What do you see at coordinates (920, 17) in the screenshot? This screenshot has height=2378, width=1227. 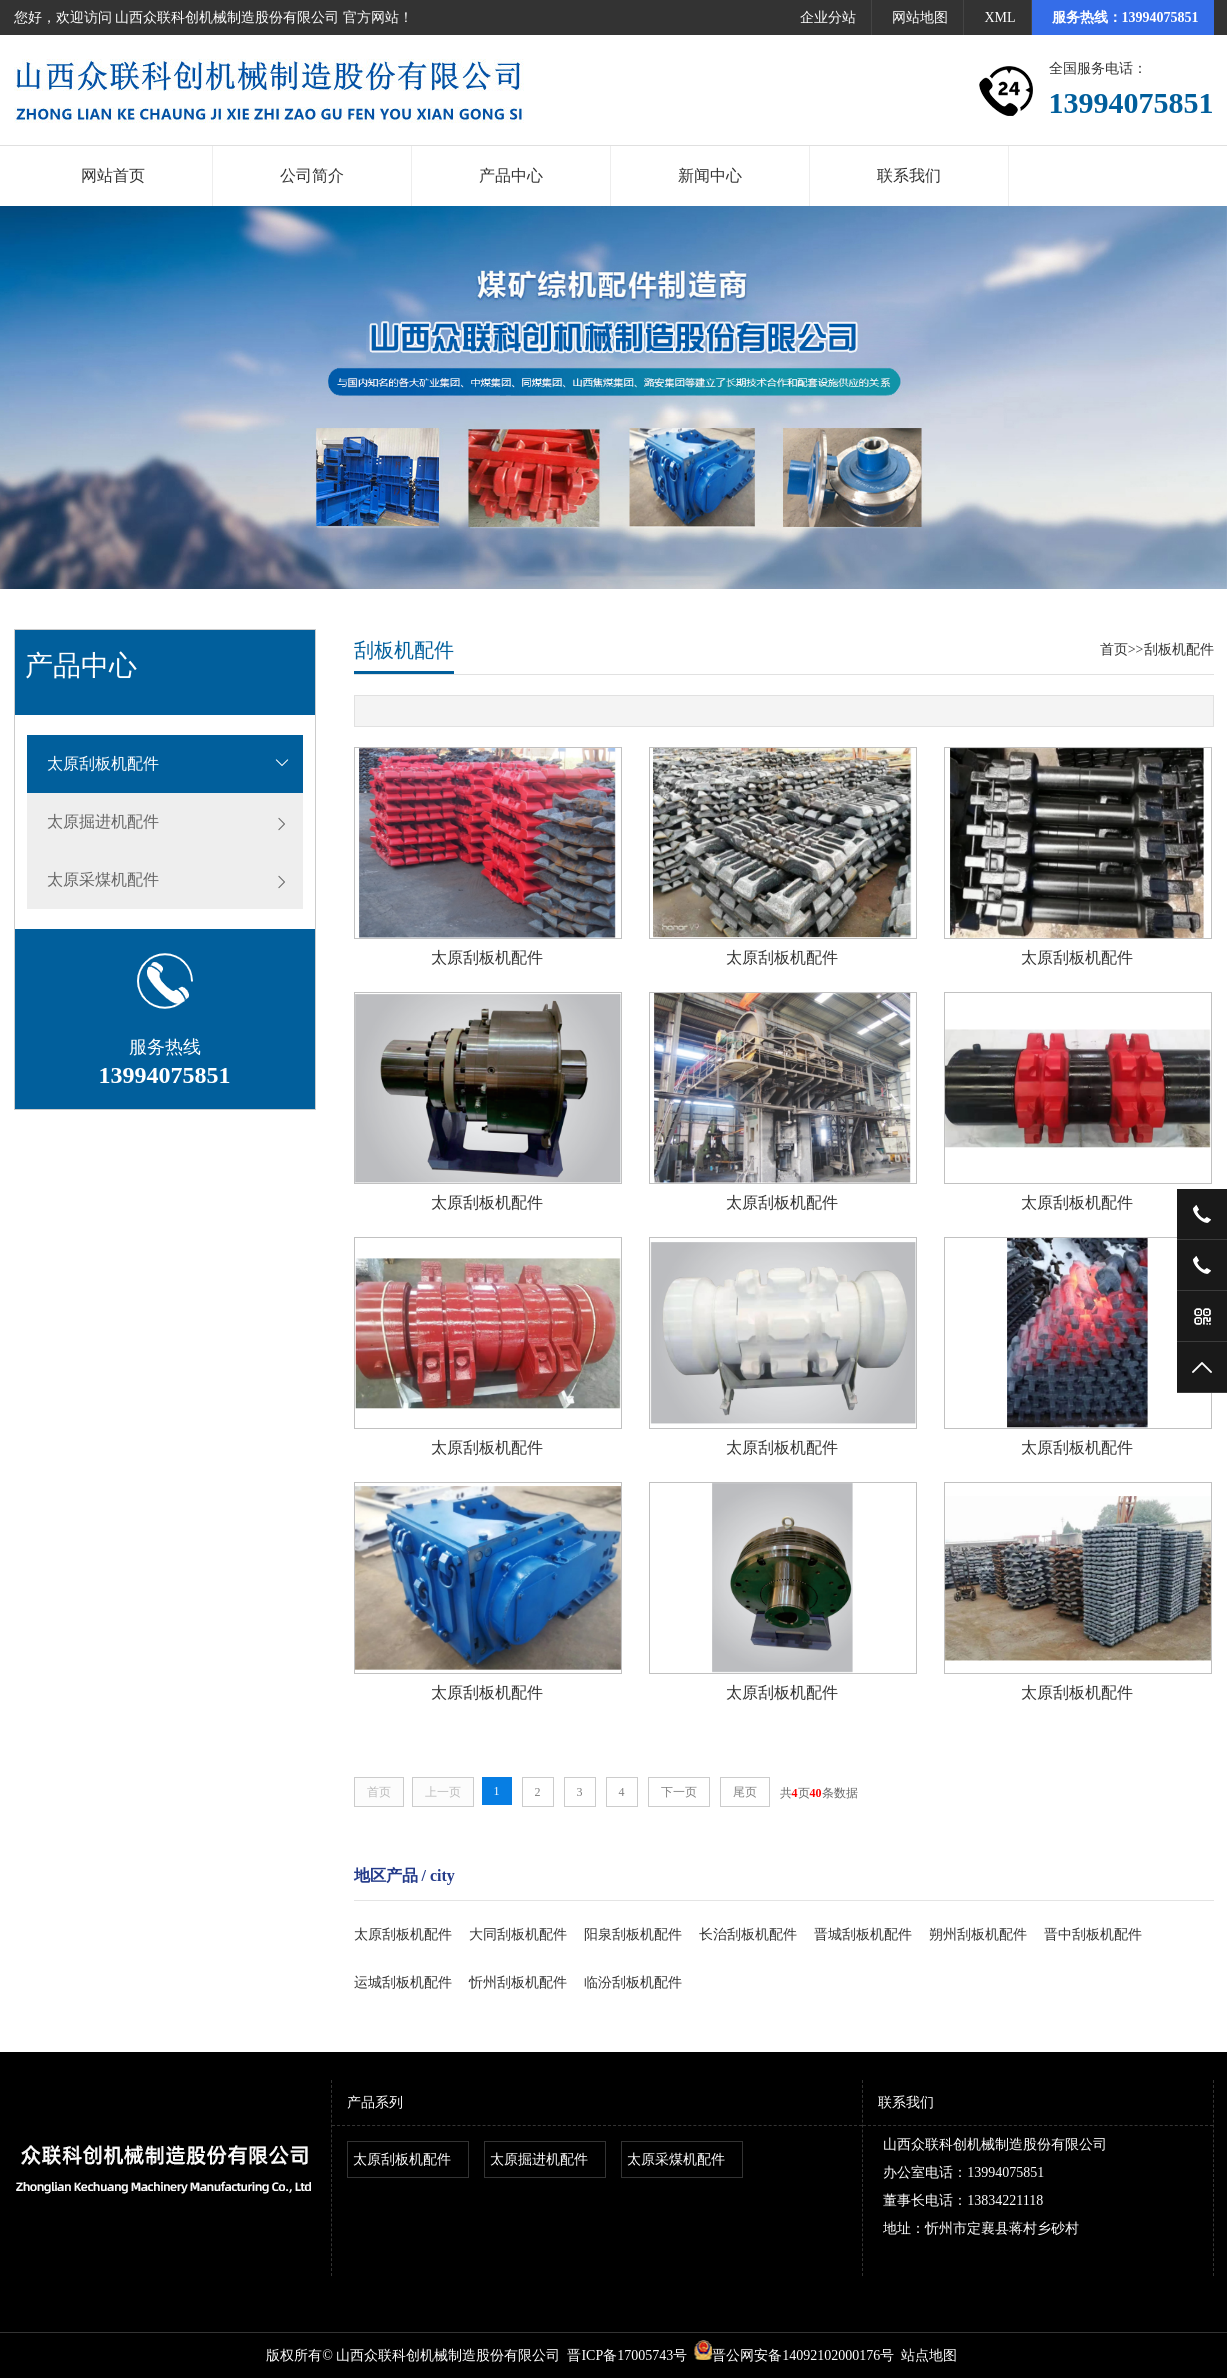 I see `网站地图` at bounding box center [920, 17].